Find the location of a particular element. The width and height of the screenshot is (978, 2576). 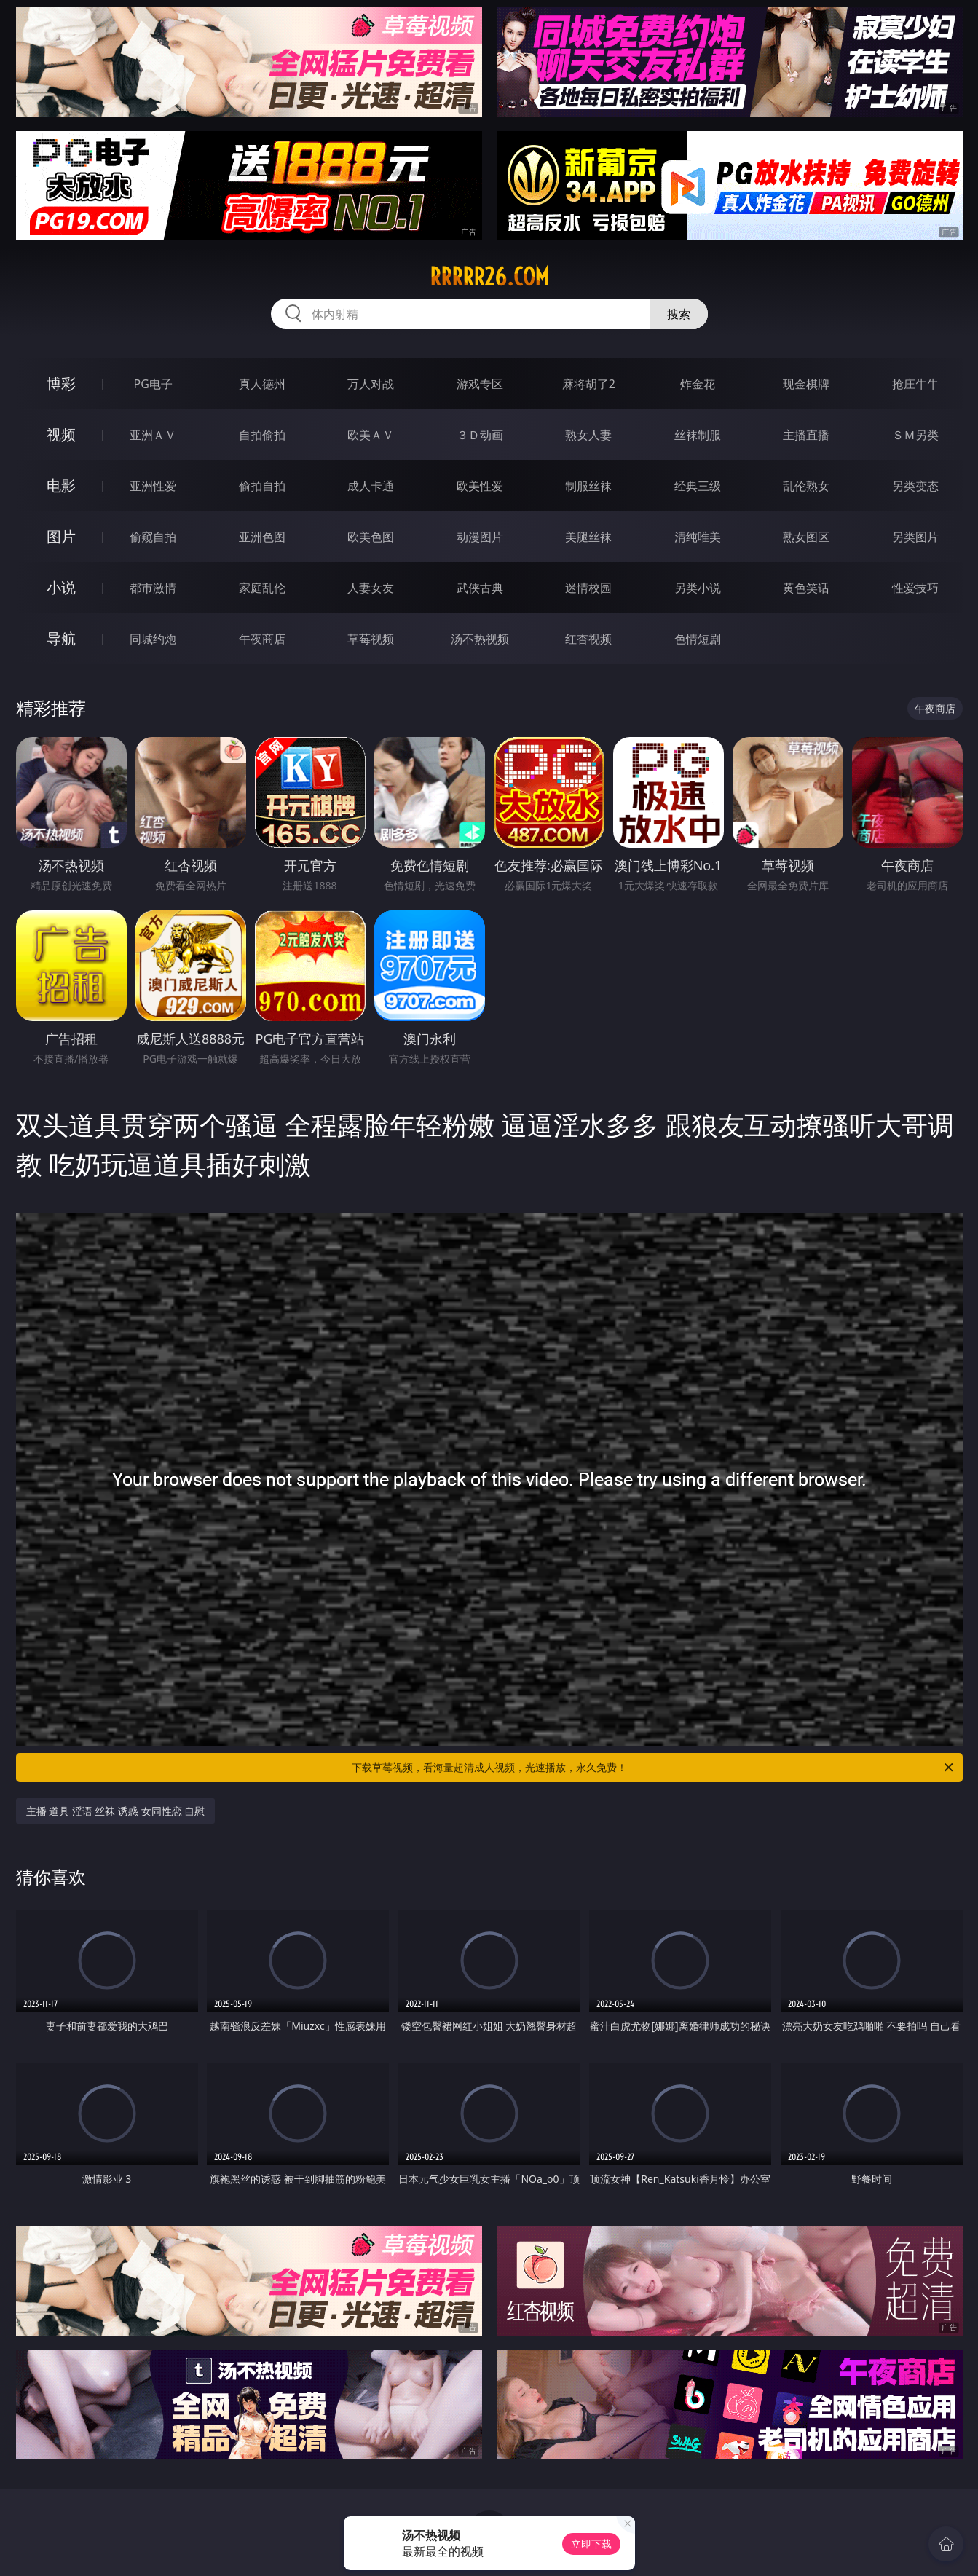

红杏视频 is located at coordinates (588, 639).